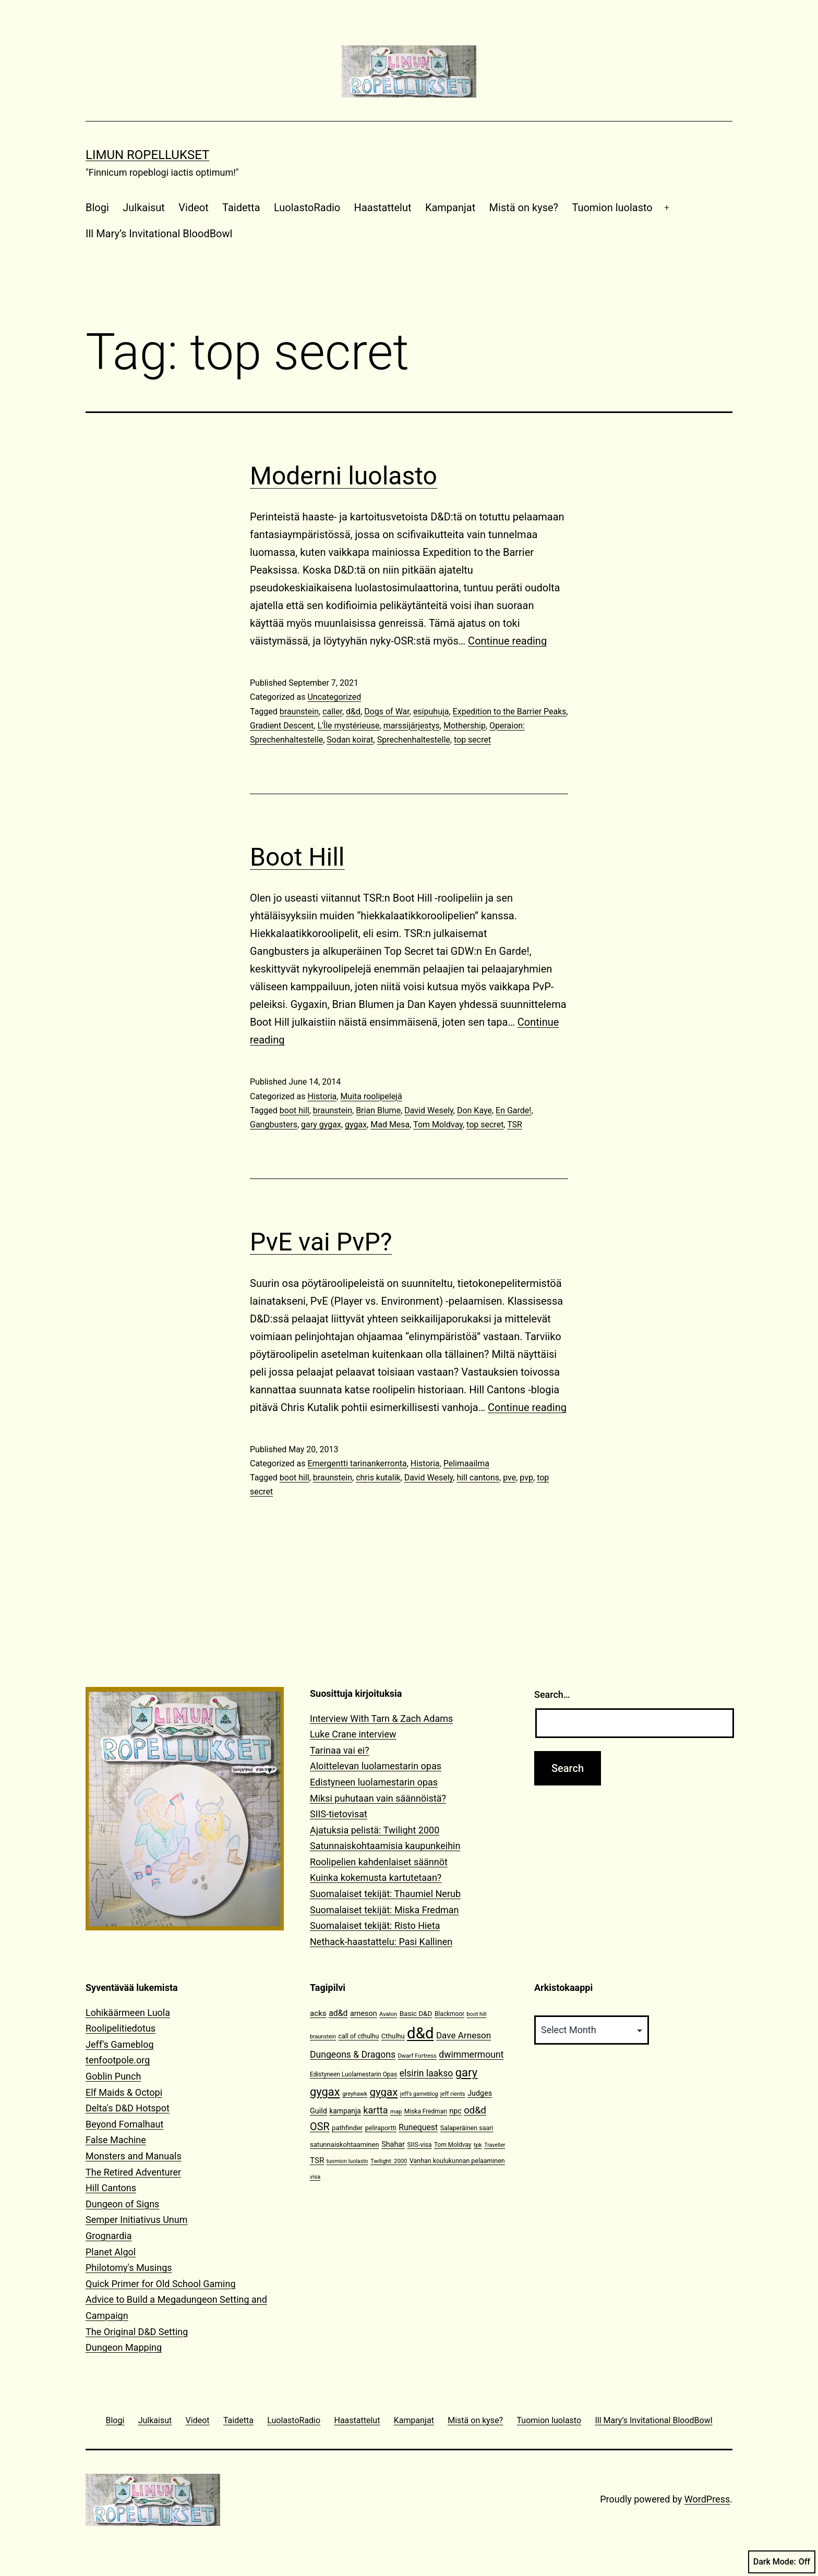 The width and height of the screenshot is (818, 2576). What do you see at coordinates (513, 1110) in the screenshot?
I see `En Garde!` at bounding box center [513, 1110].